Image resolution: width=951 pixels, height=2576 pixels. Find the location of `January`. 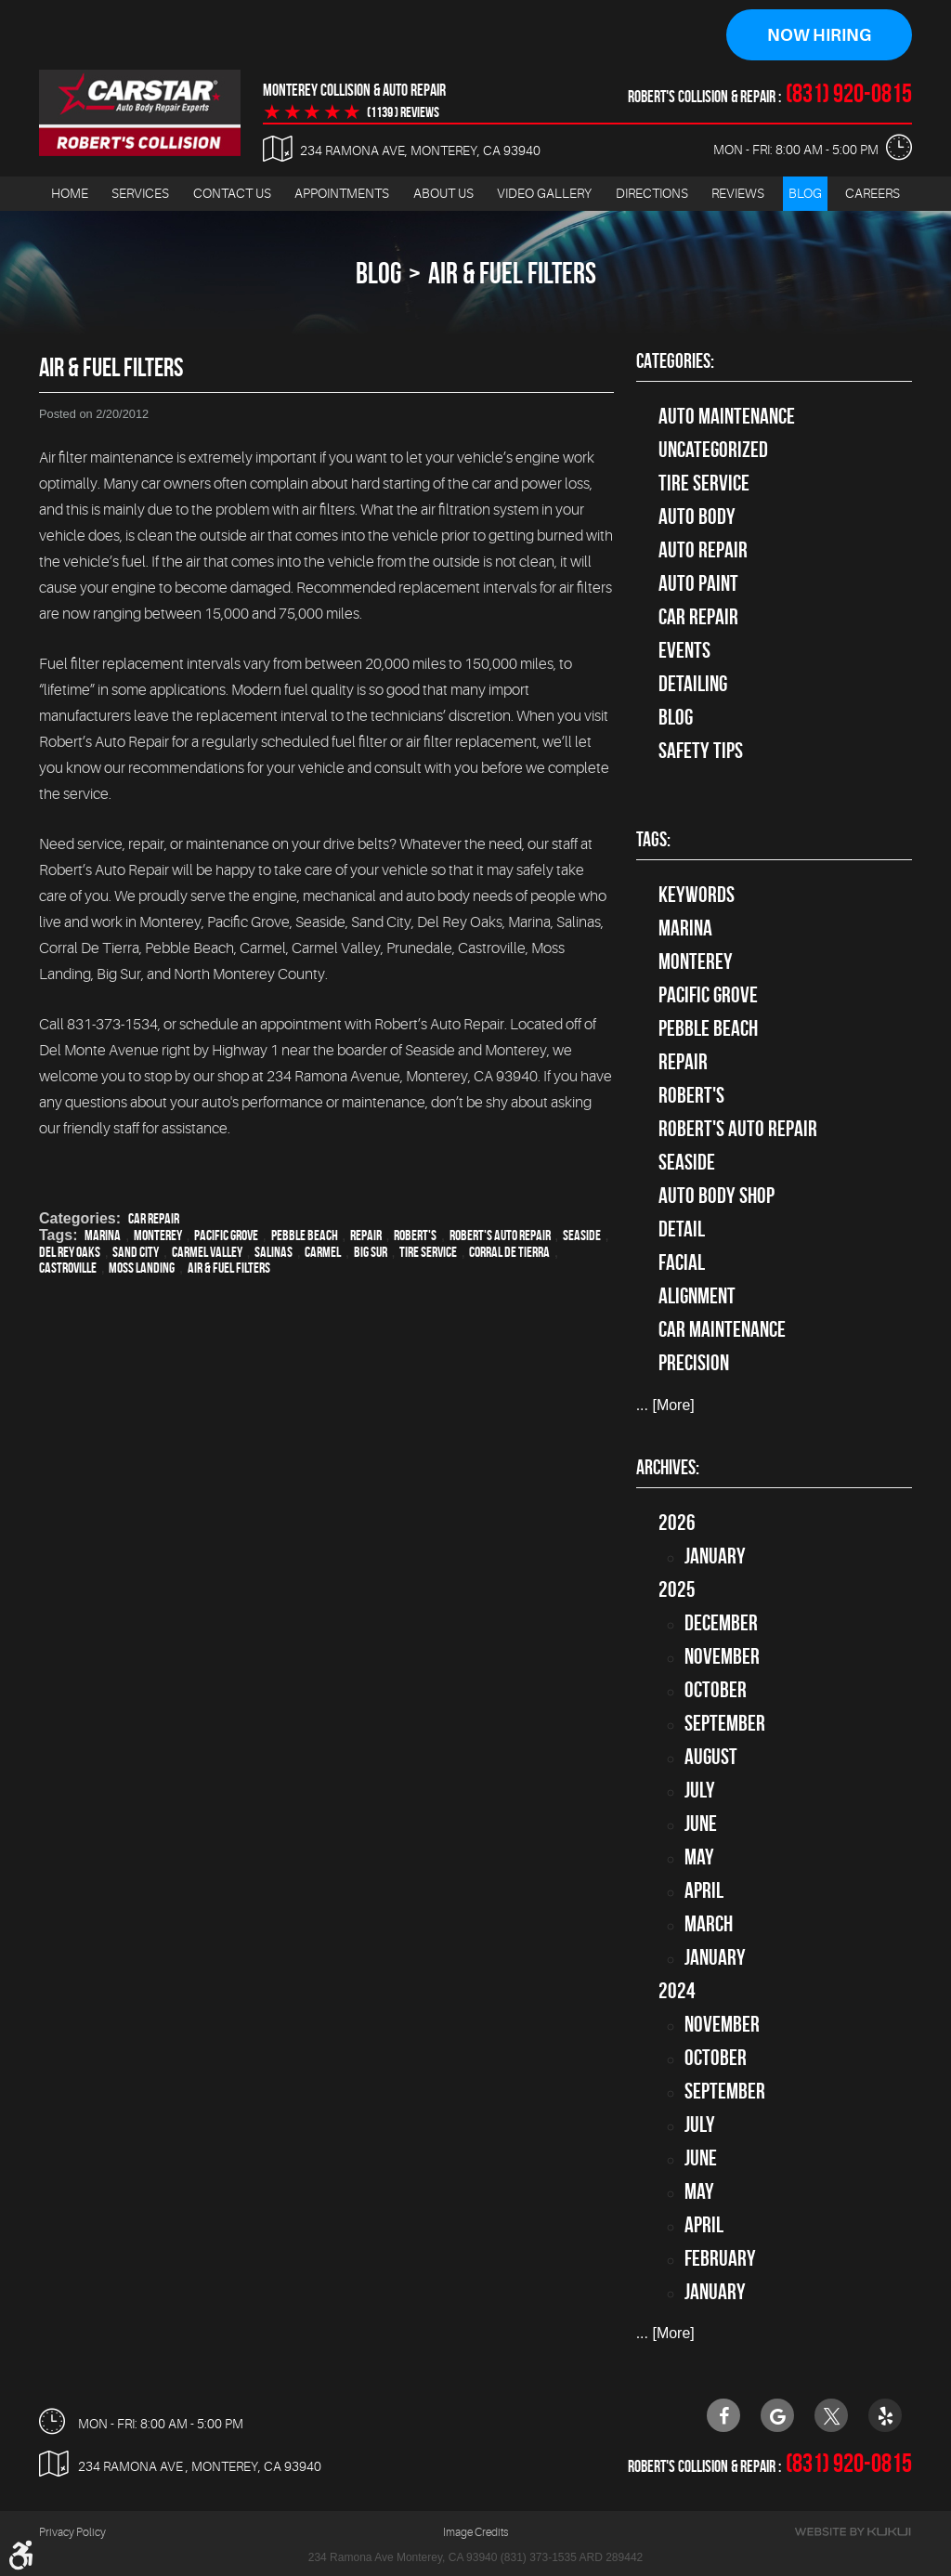

January is located at coordinates (715, 1556).